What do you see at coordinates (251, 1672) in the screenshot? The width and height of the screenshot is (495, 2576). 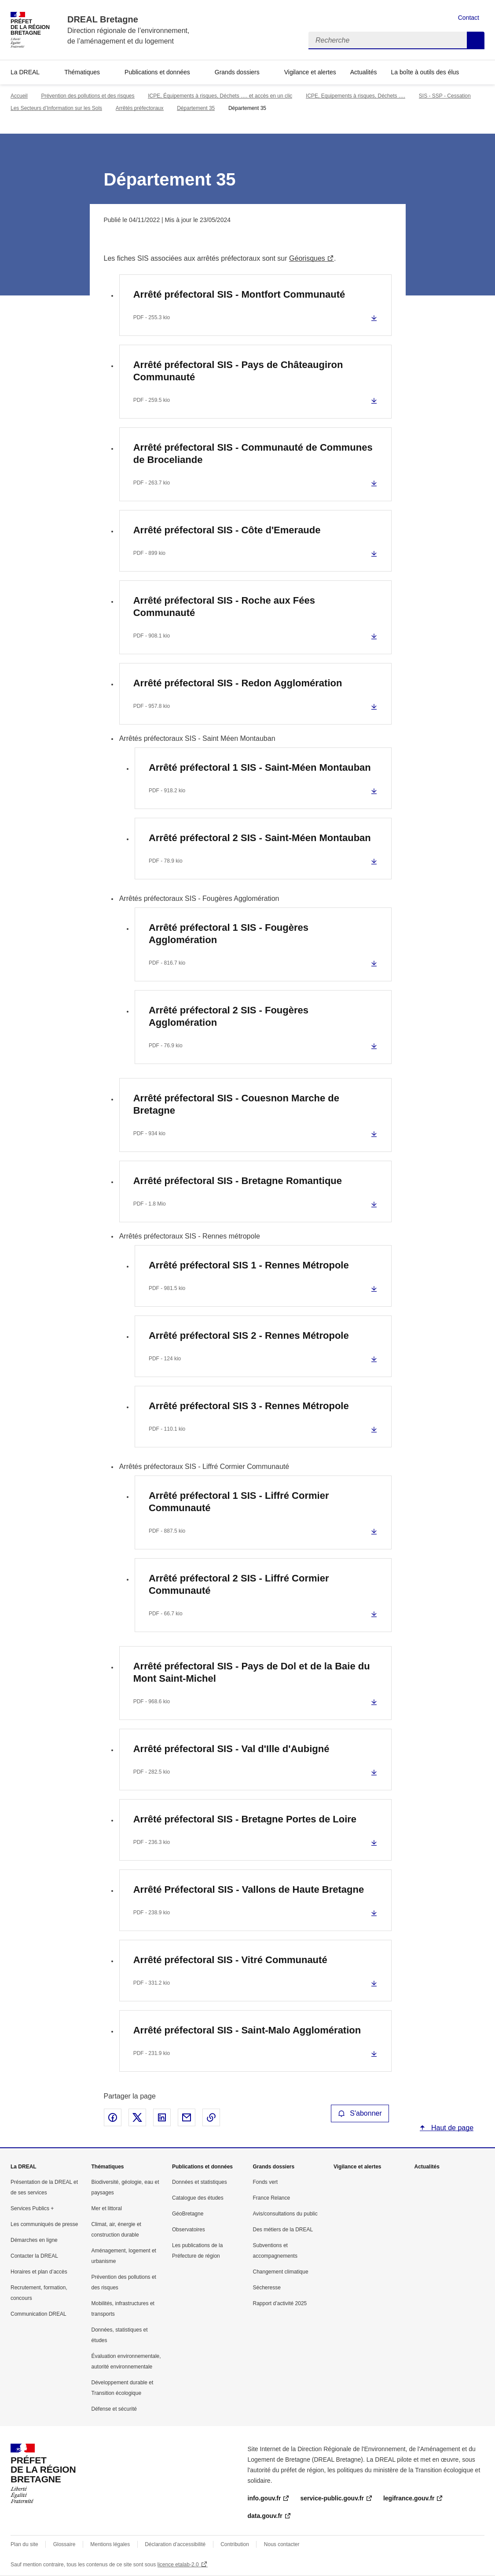 I see `Arrêté préfectoral SIS - Pays de Dol et de la Baie du Mont Saint-Michel` at bounding box center [251, 1672].